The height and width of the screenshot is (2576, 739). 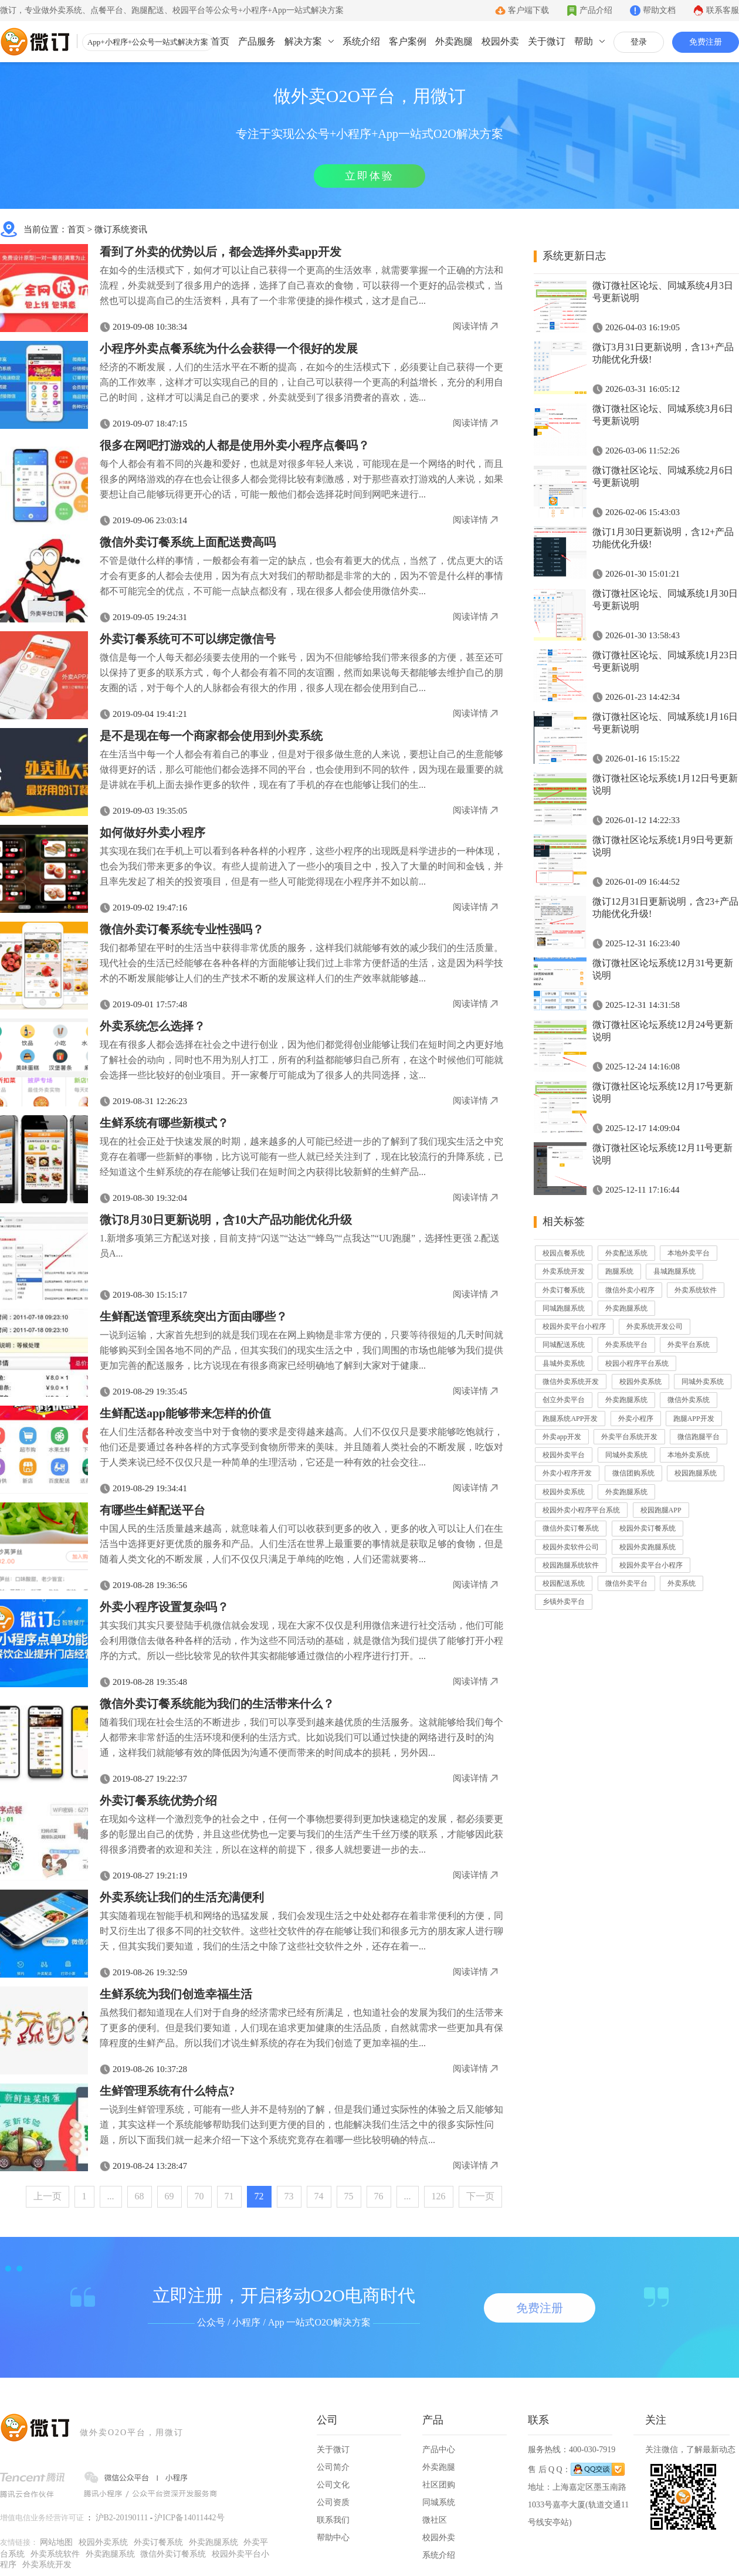 I want to click on 创立外卖平台, so click(x=564, y=1400).